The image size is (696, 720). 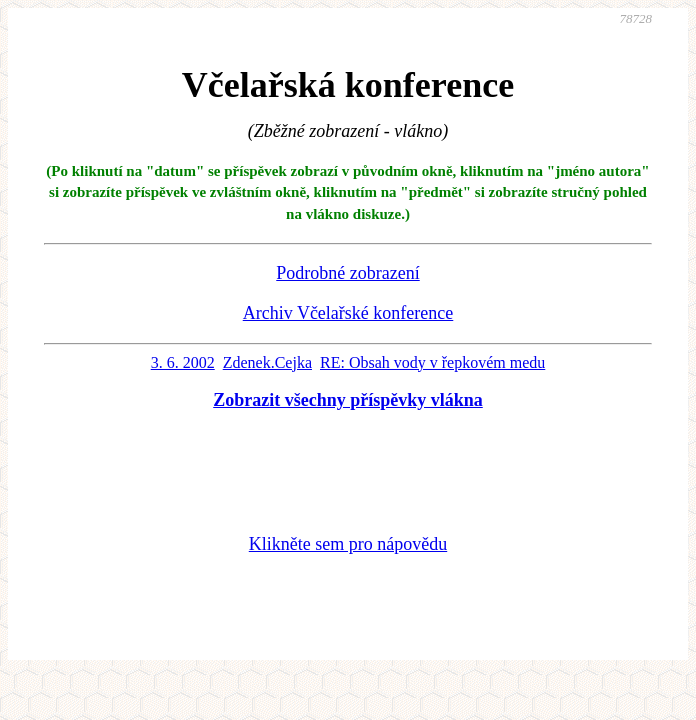 I want to click on Podrobné zobrazení, so click(x=347, y=273).